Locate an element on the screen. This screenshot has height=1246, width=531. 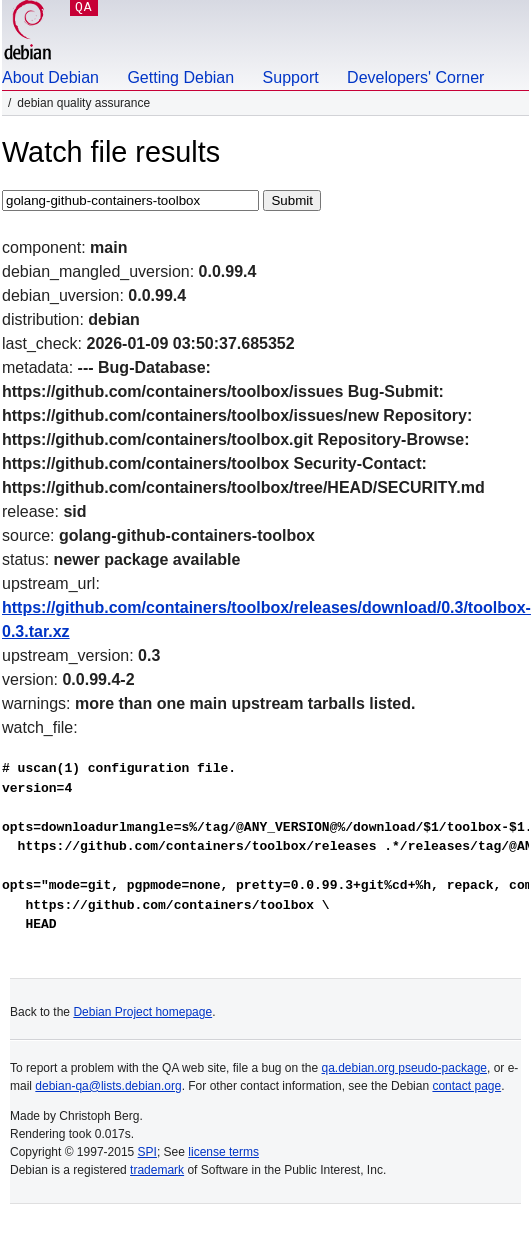
Developers' Corner is located at coordinates (415, 77).